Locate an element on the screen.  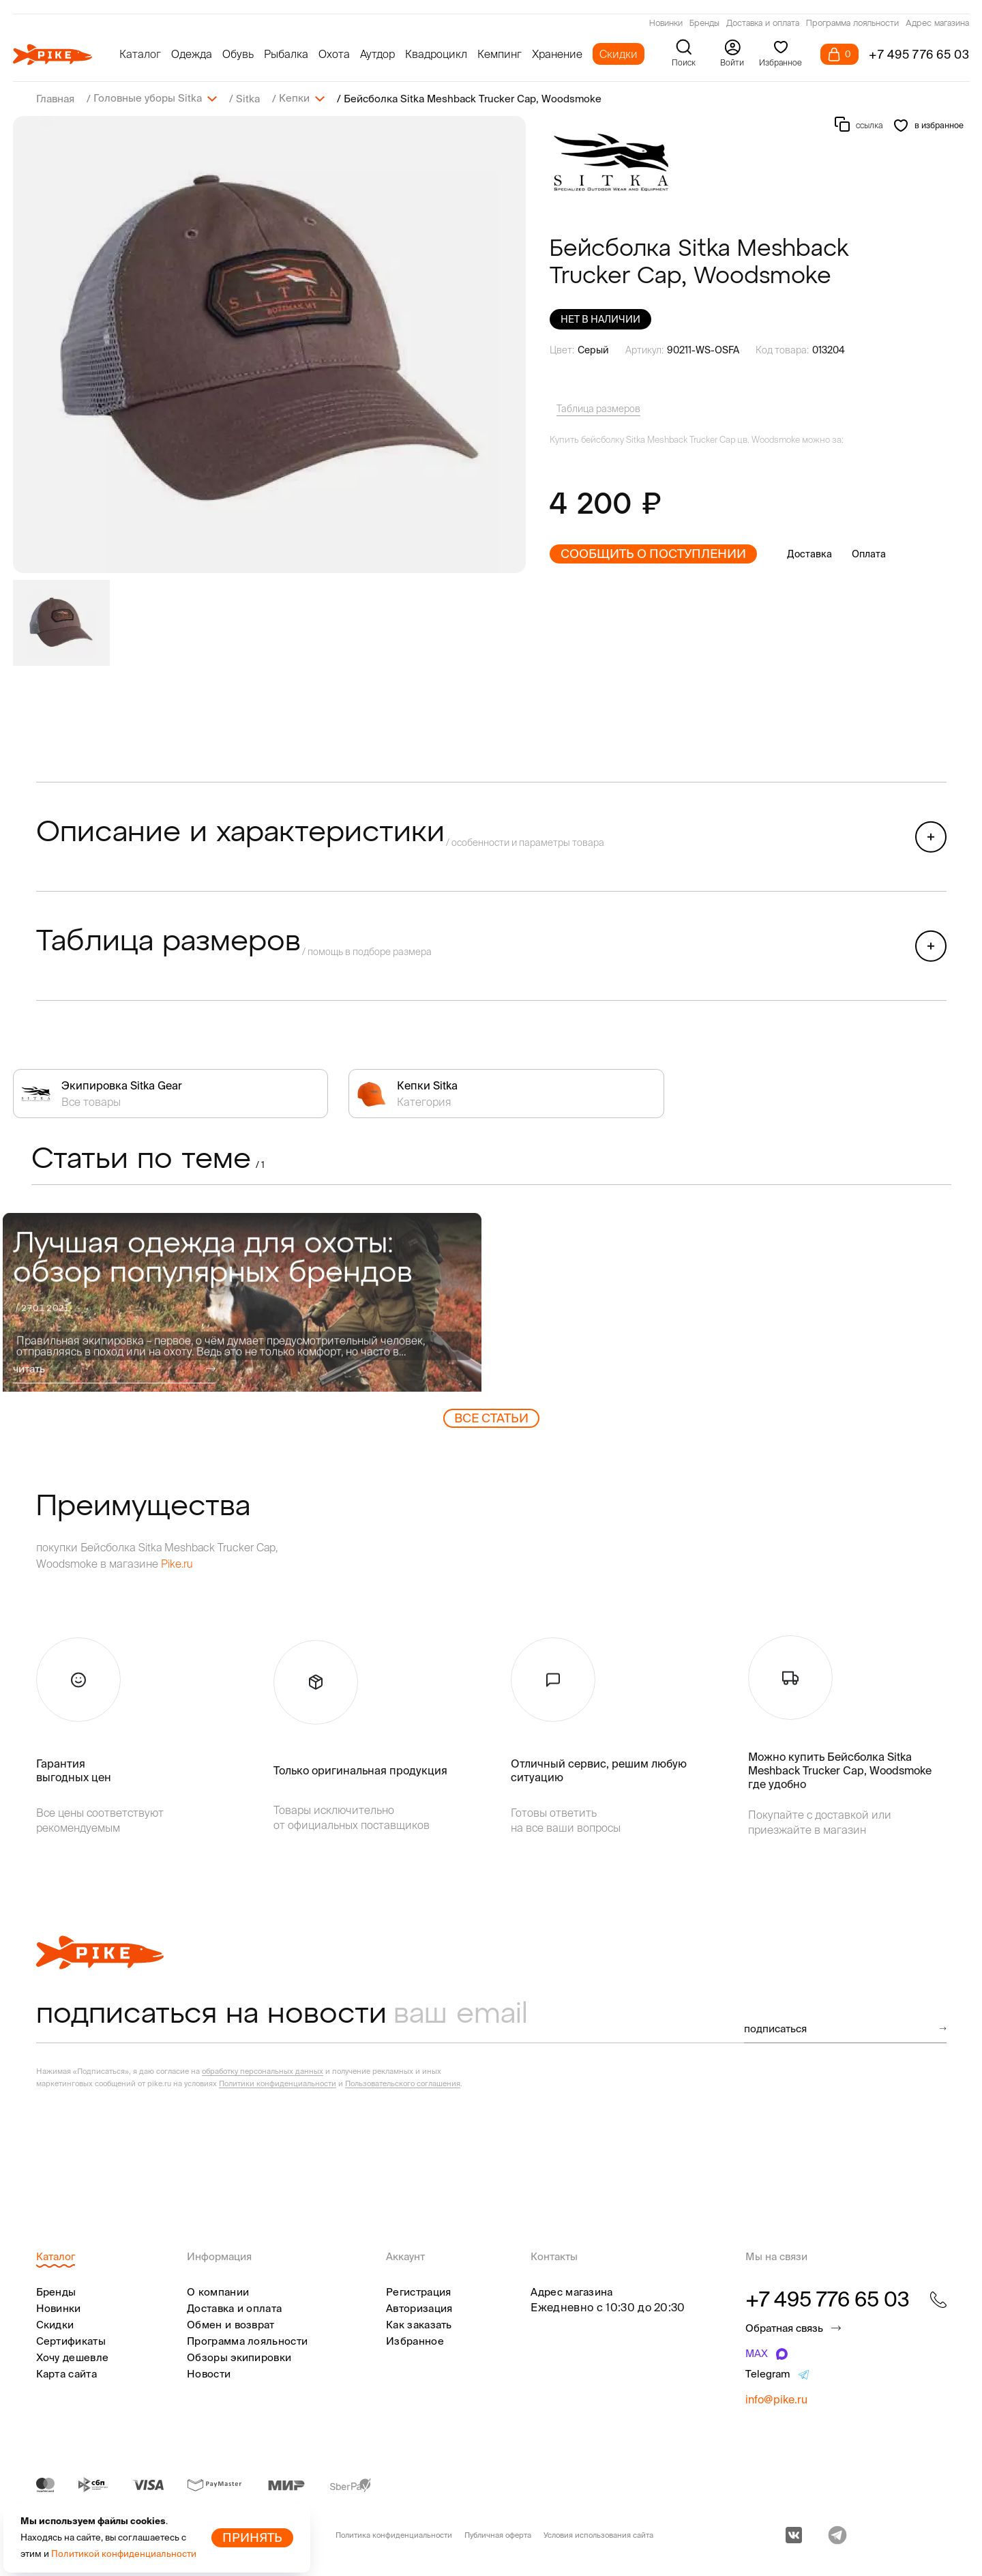
Программа лояльности is located at coordinates (852, 24).